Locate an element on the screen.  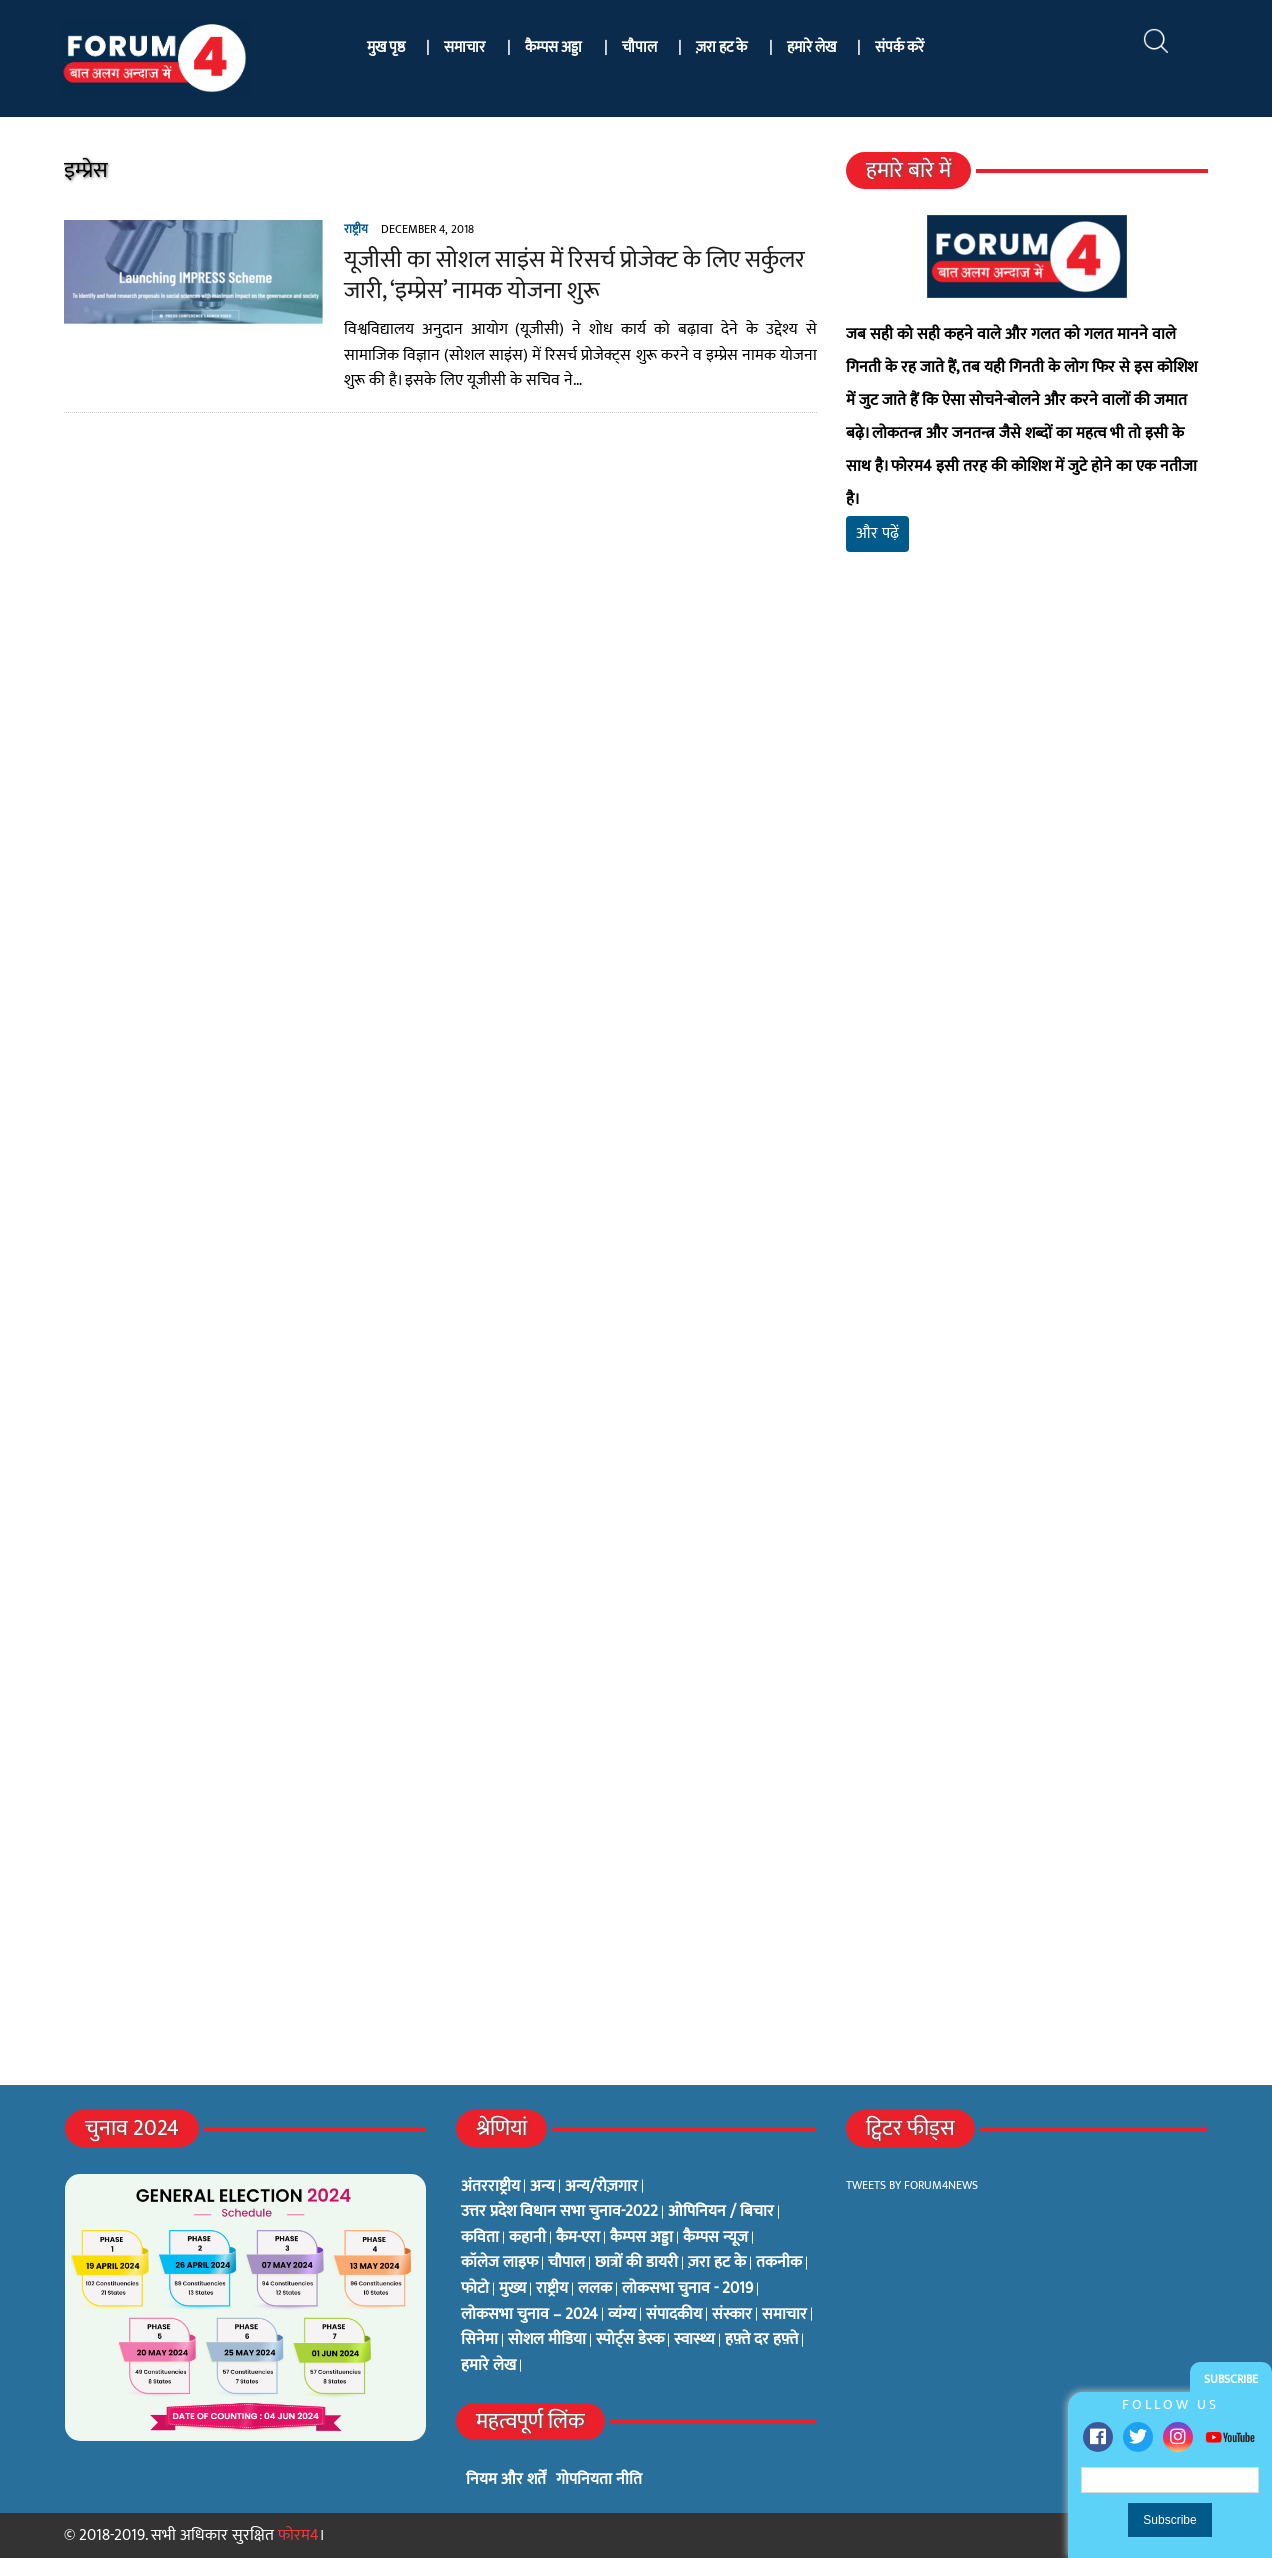
कैम्पस अड्डा [कैम्पस अड्डा (2 items)] is located at coordinates (641, 2238).